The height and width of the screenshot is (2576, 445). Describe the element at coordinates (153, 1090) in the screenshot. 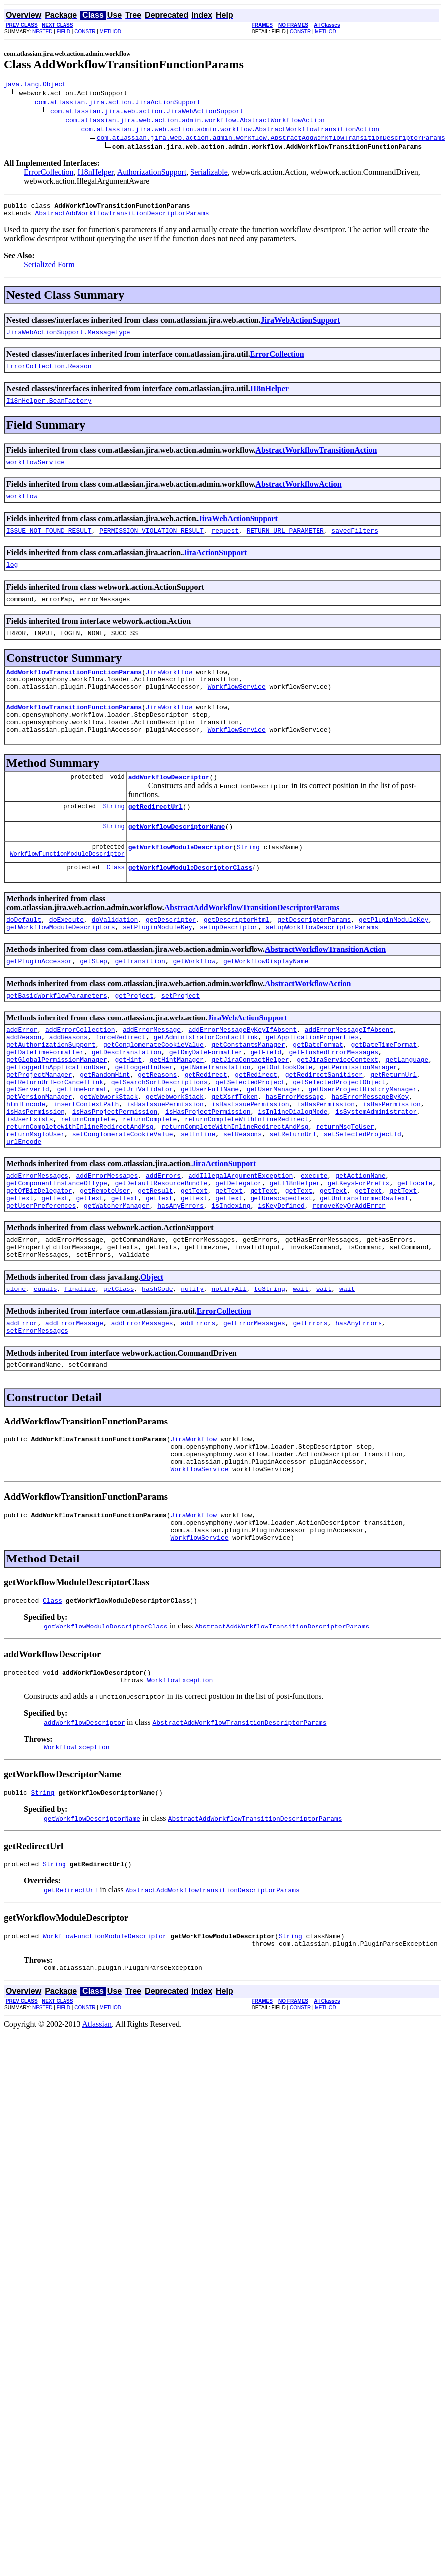

I see `getConglomerateCookieValue` at that location.